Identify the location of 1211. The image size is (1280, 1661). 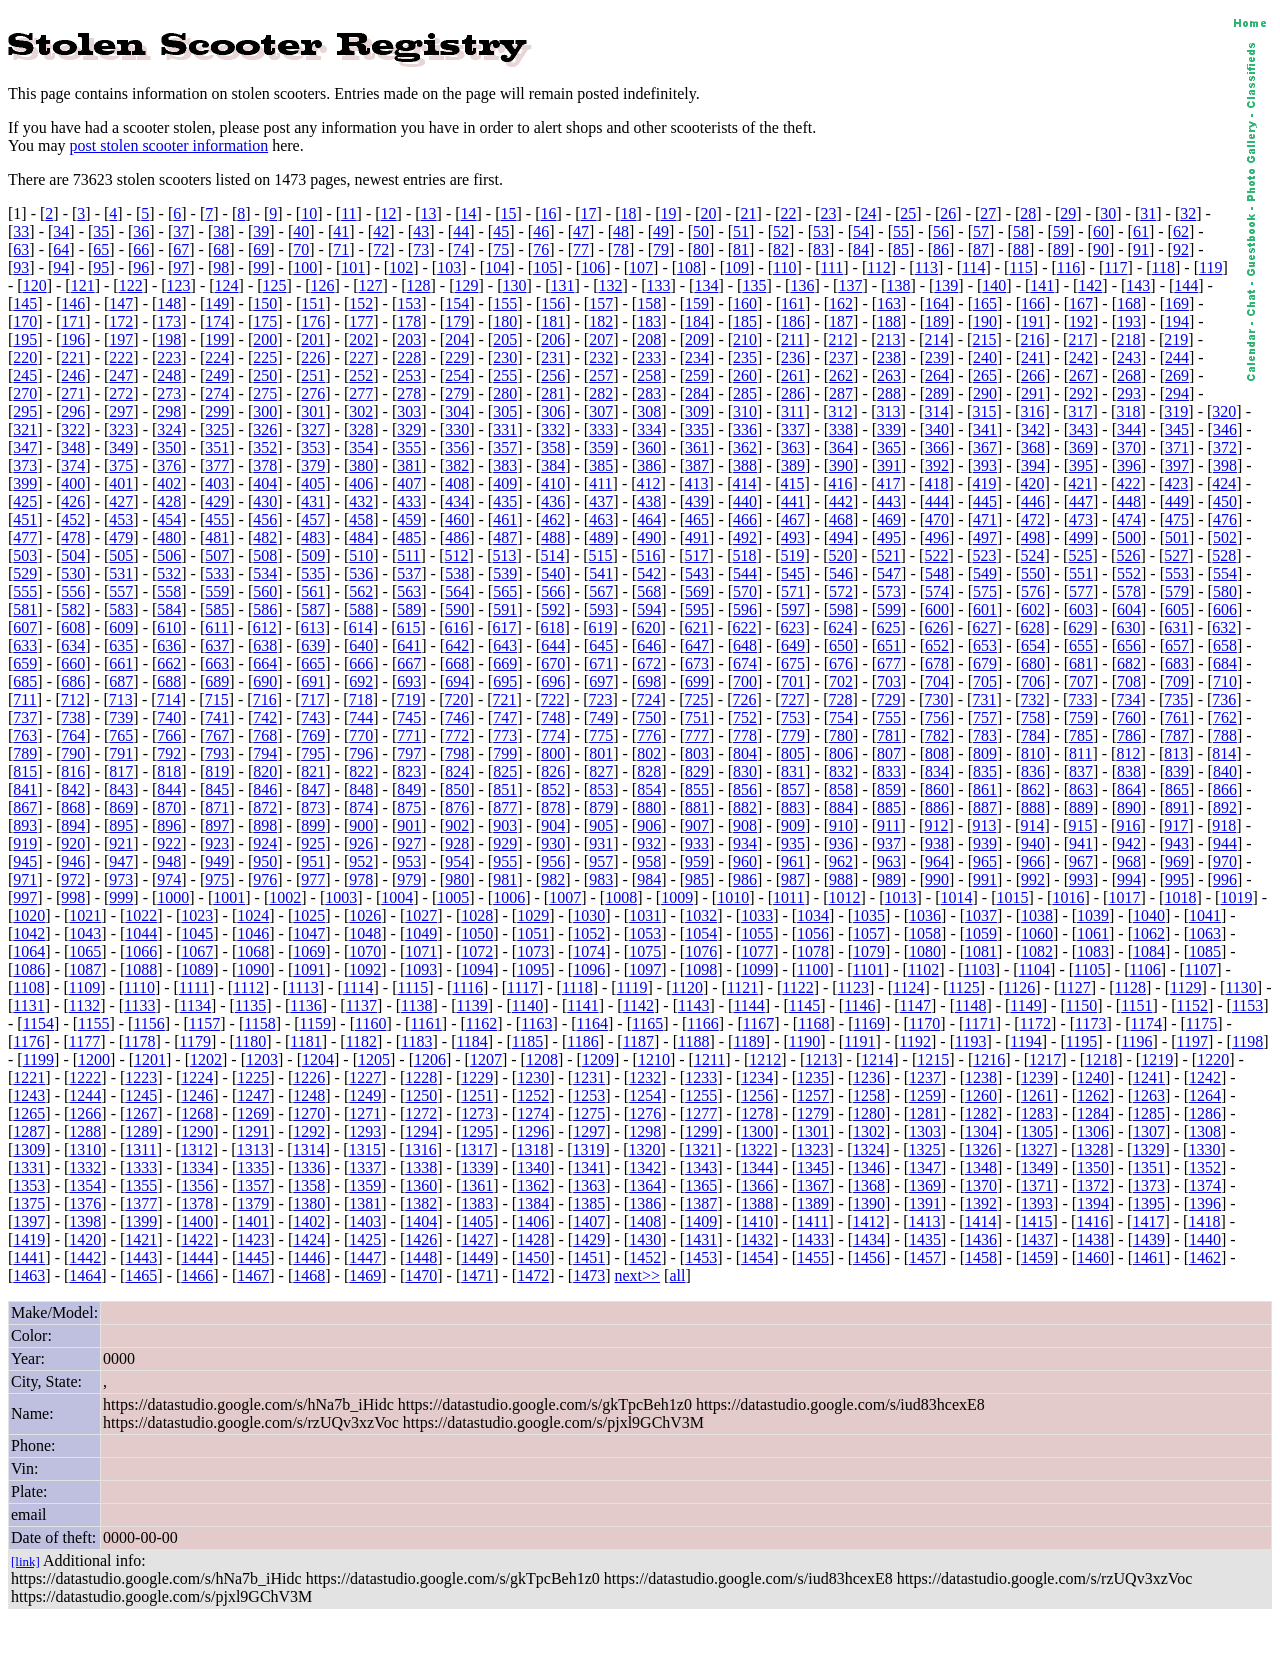
(709, 1059).